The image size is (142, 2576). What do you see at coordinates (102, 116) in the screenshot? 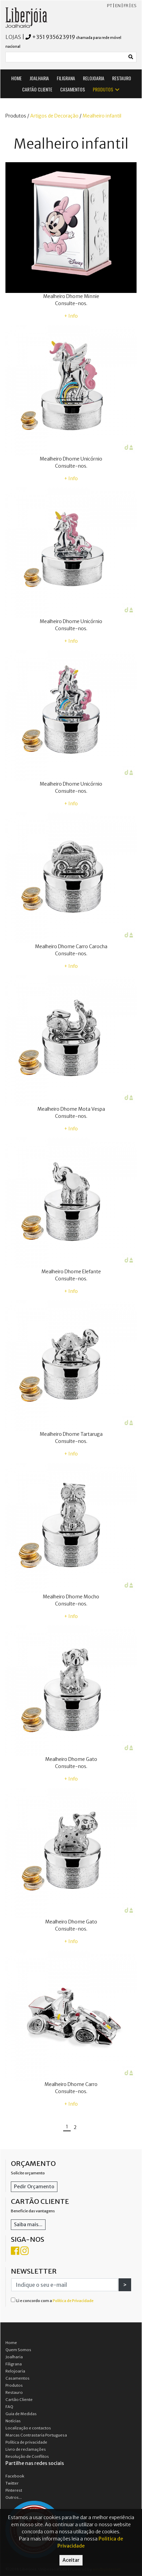
I see `Mealheiro infantil` at bounding box center [102, 116].